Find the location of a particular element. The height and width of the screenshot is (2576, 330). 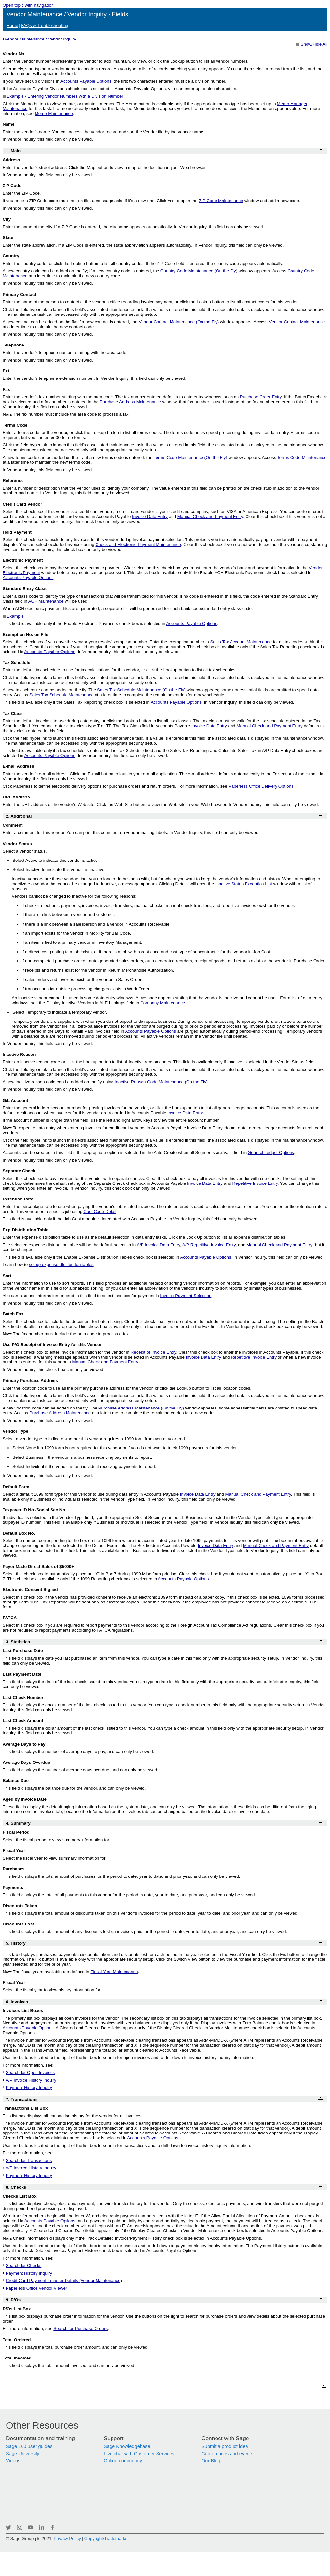

Purchase Address Maintenance (On the Fly) is located at coordinates (141, 1408).